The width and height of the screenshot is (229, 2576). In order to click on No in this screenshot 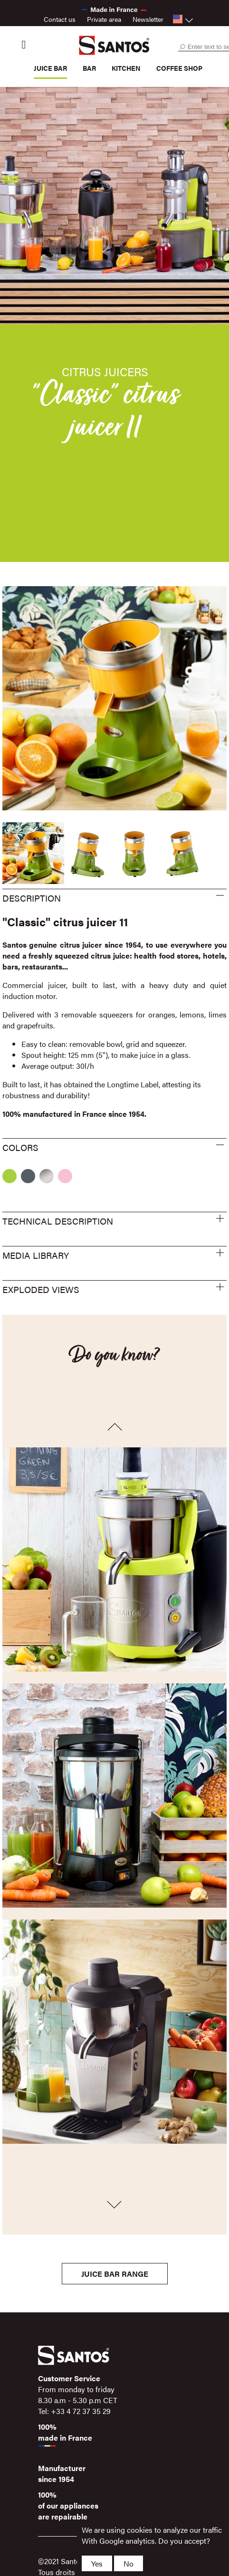, I will do `click(129, 2563)`.